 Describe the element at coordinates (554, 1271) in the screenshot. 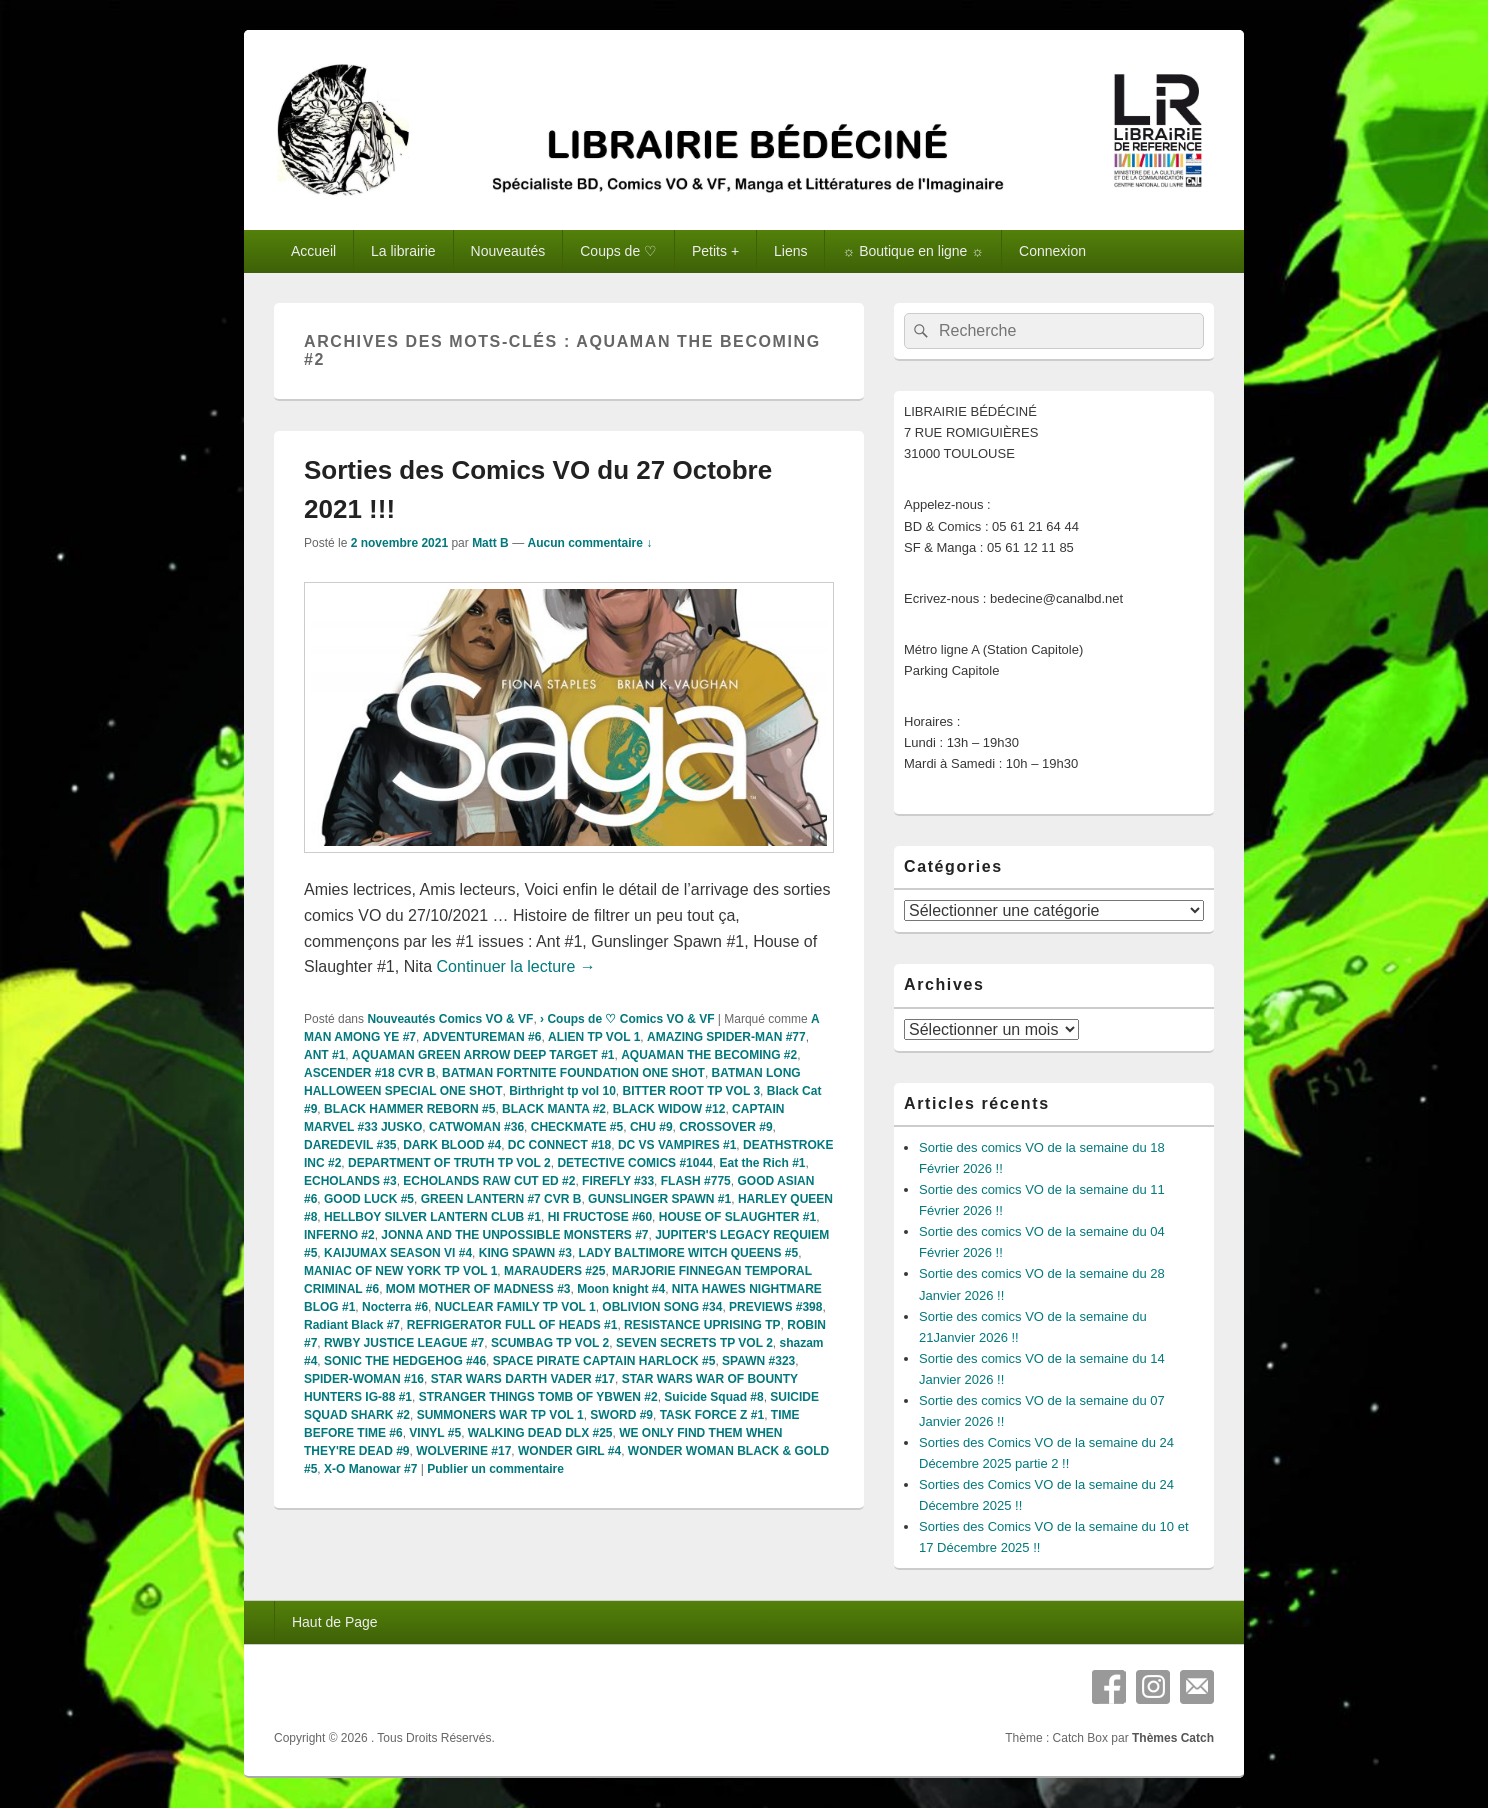

I see `MARAUDERS #25` at that location.